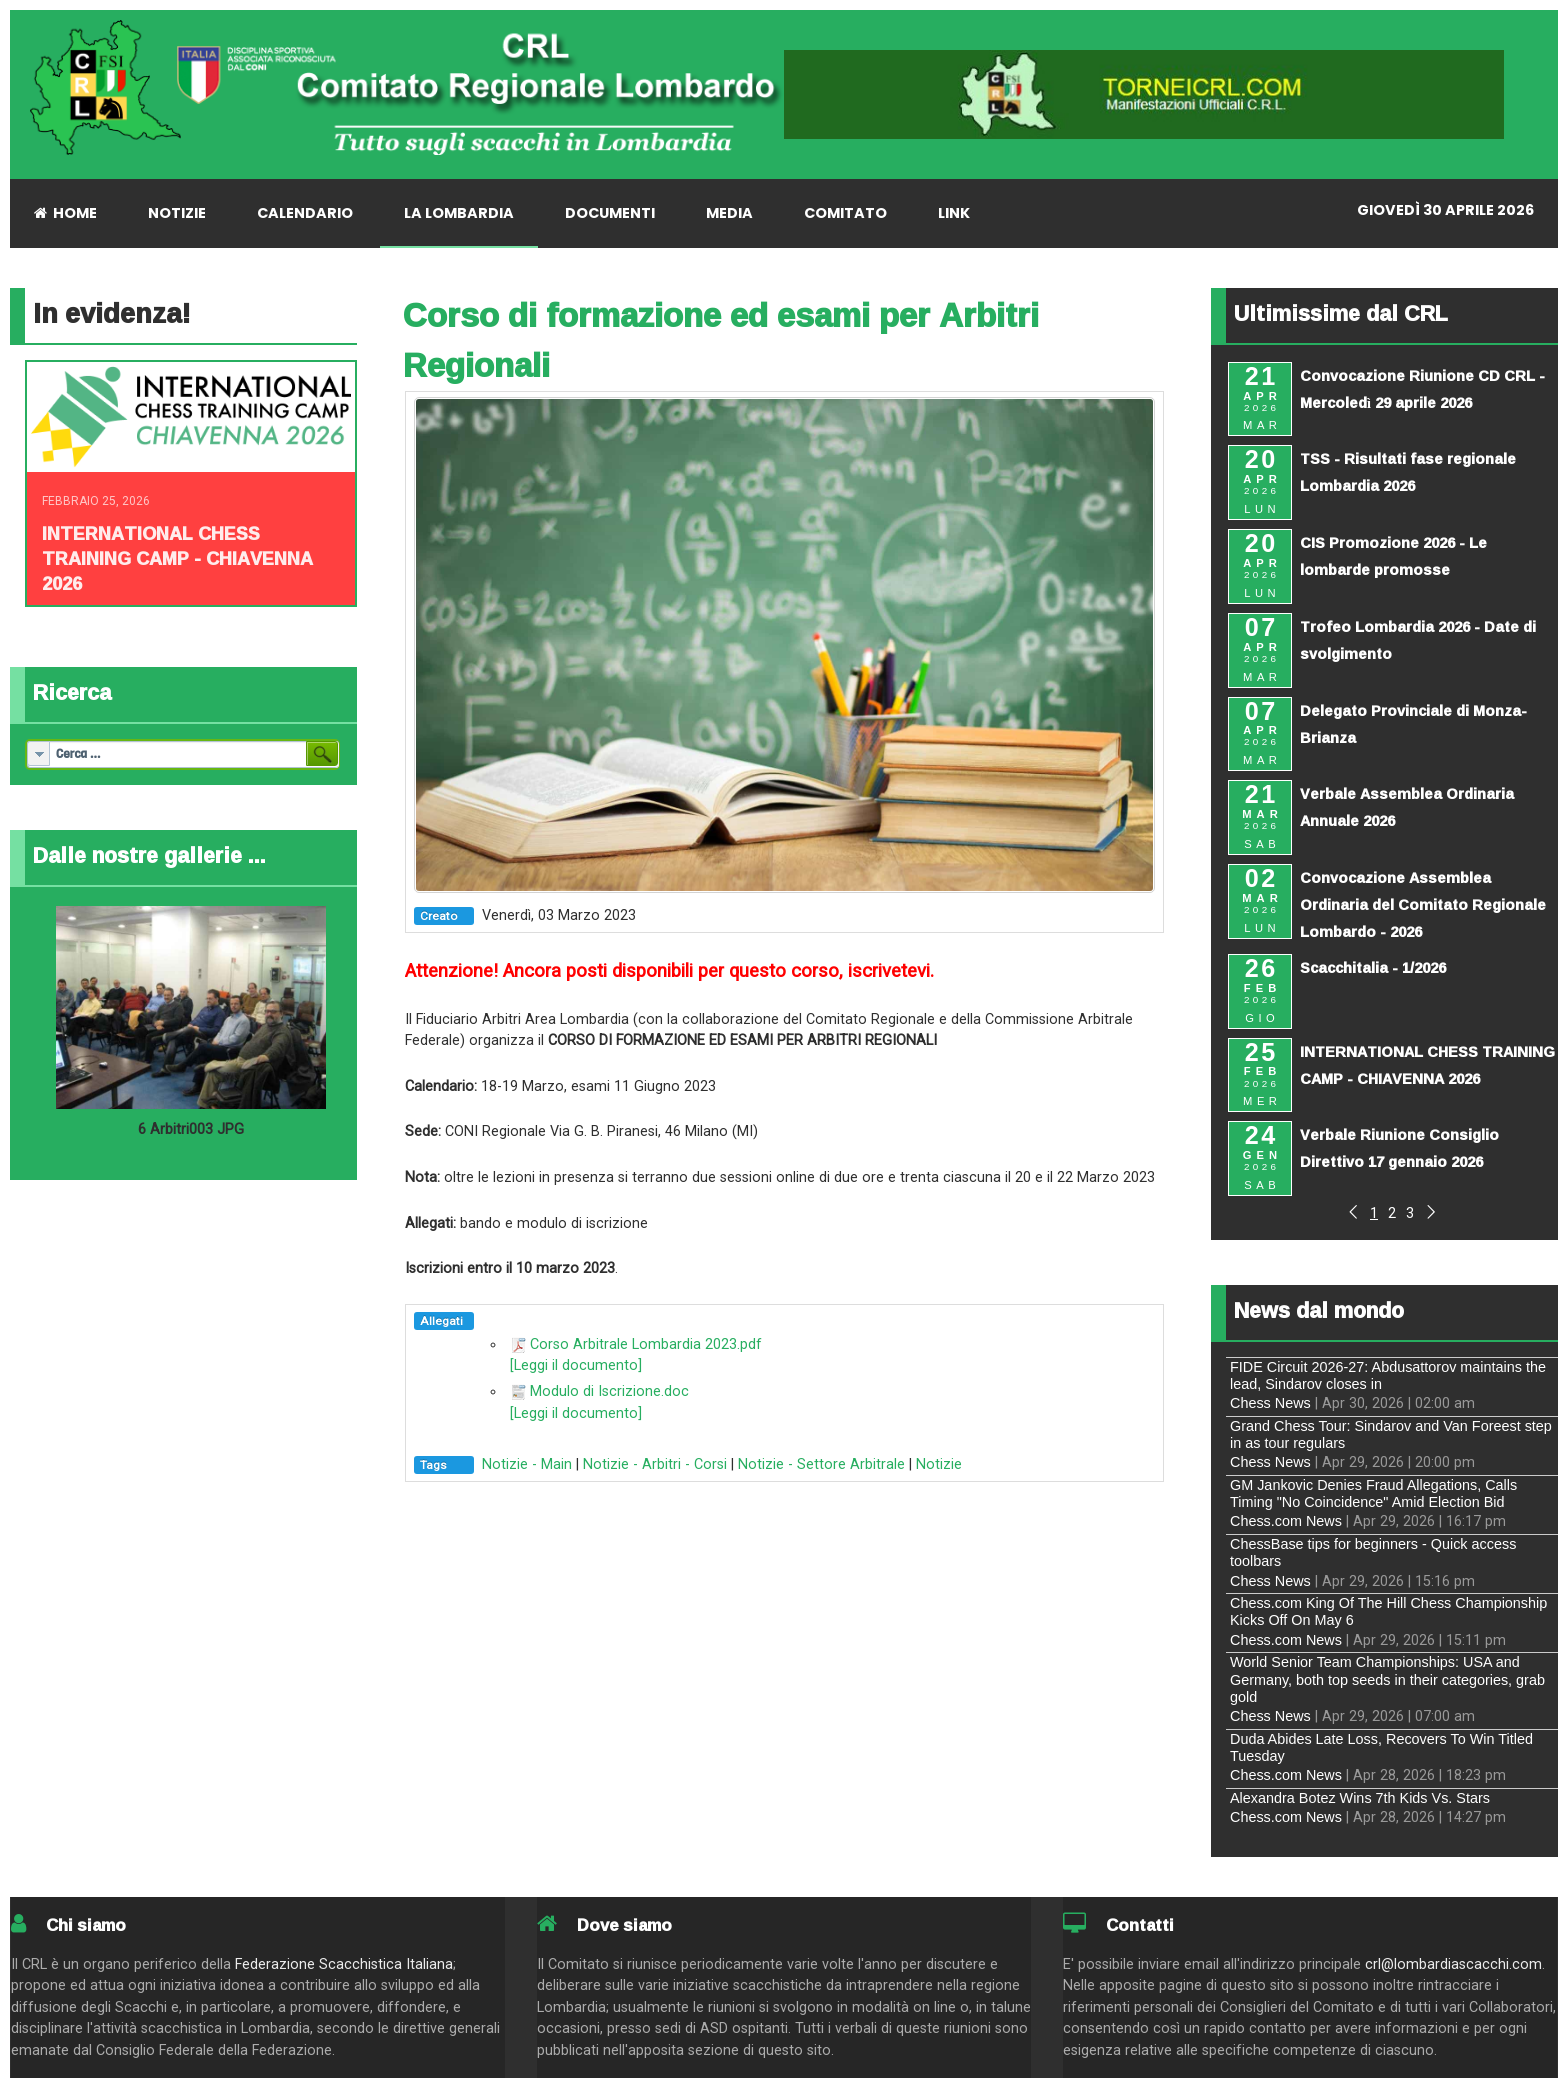 This screenshot has width=1568, height=2078. What do you see at coordinates (344, 1964) in the screenshot?
I see `Federazione Scacchistica Italiana` at bounding box center [344, 1964].